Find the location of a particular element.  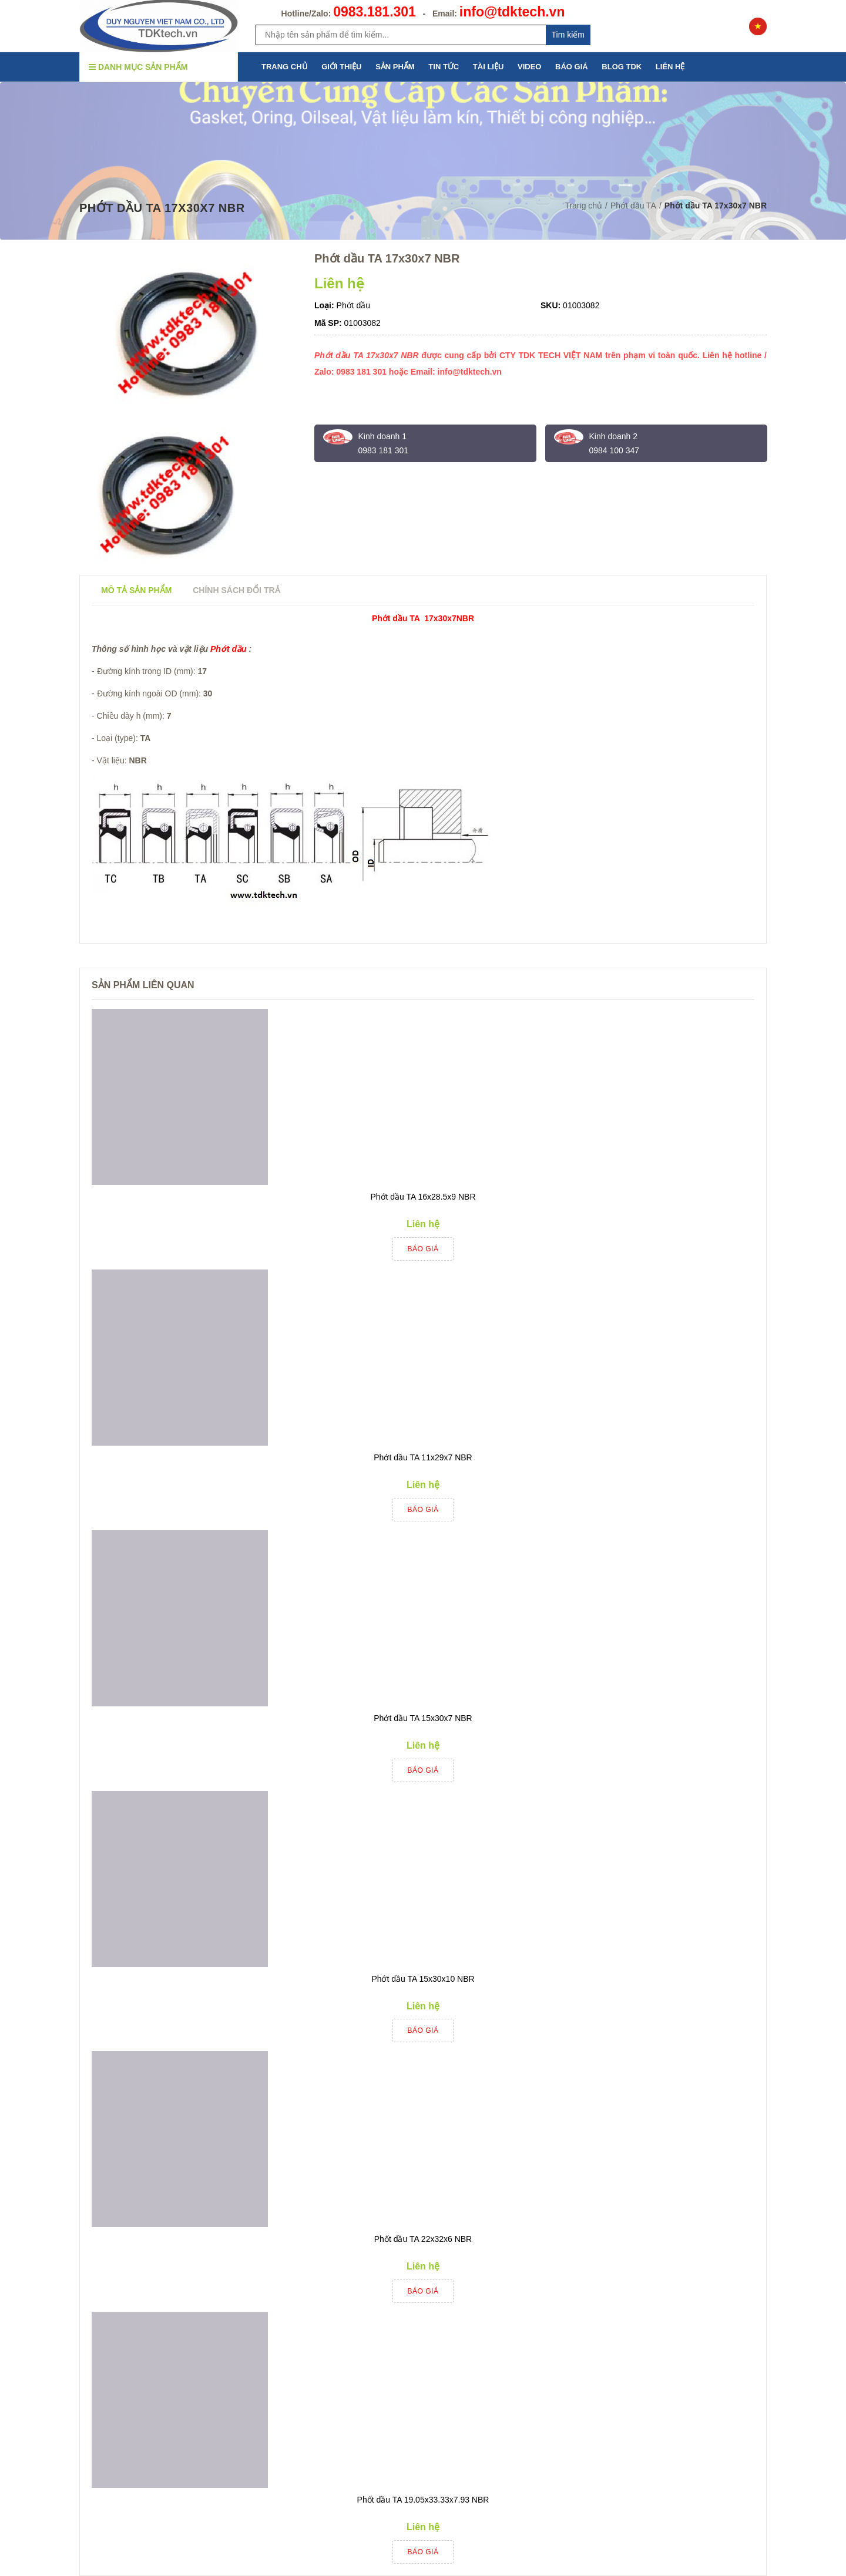

TRANG CHỦ is located at coordinates (284, 66).